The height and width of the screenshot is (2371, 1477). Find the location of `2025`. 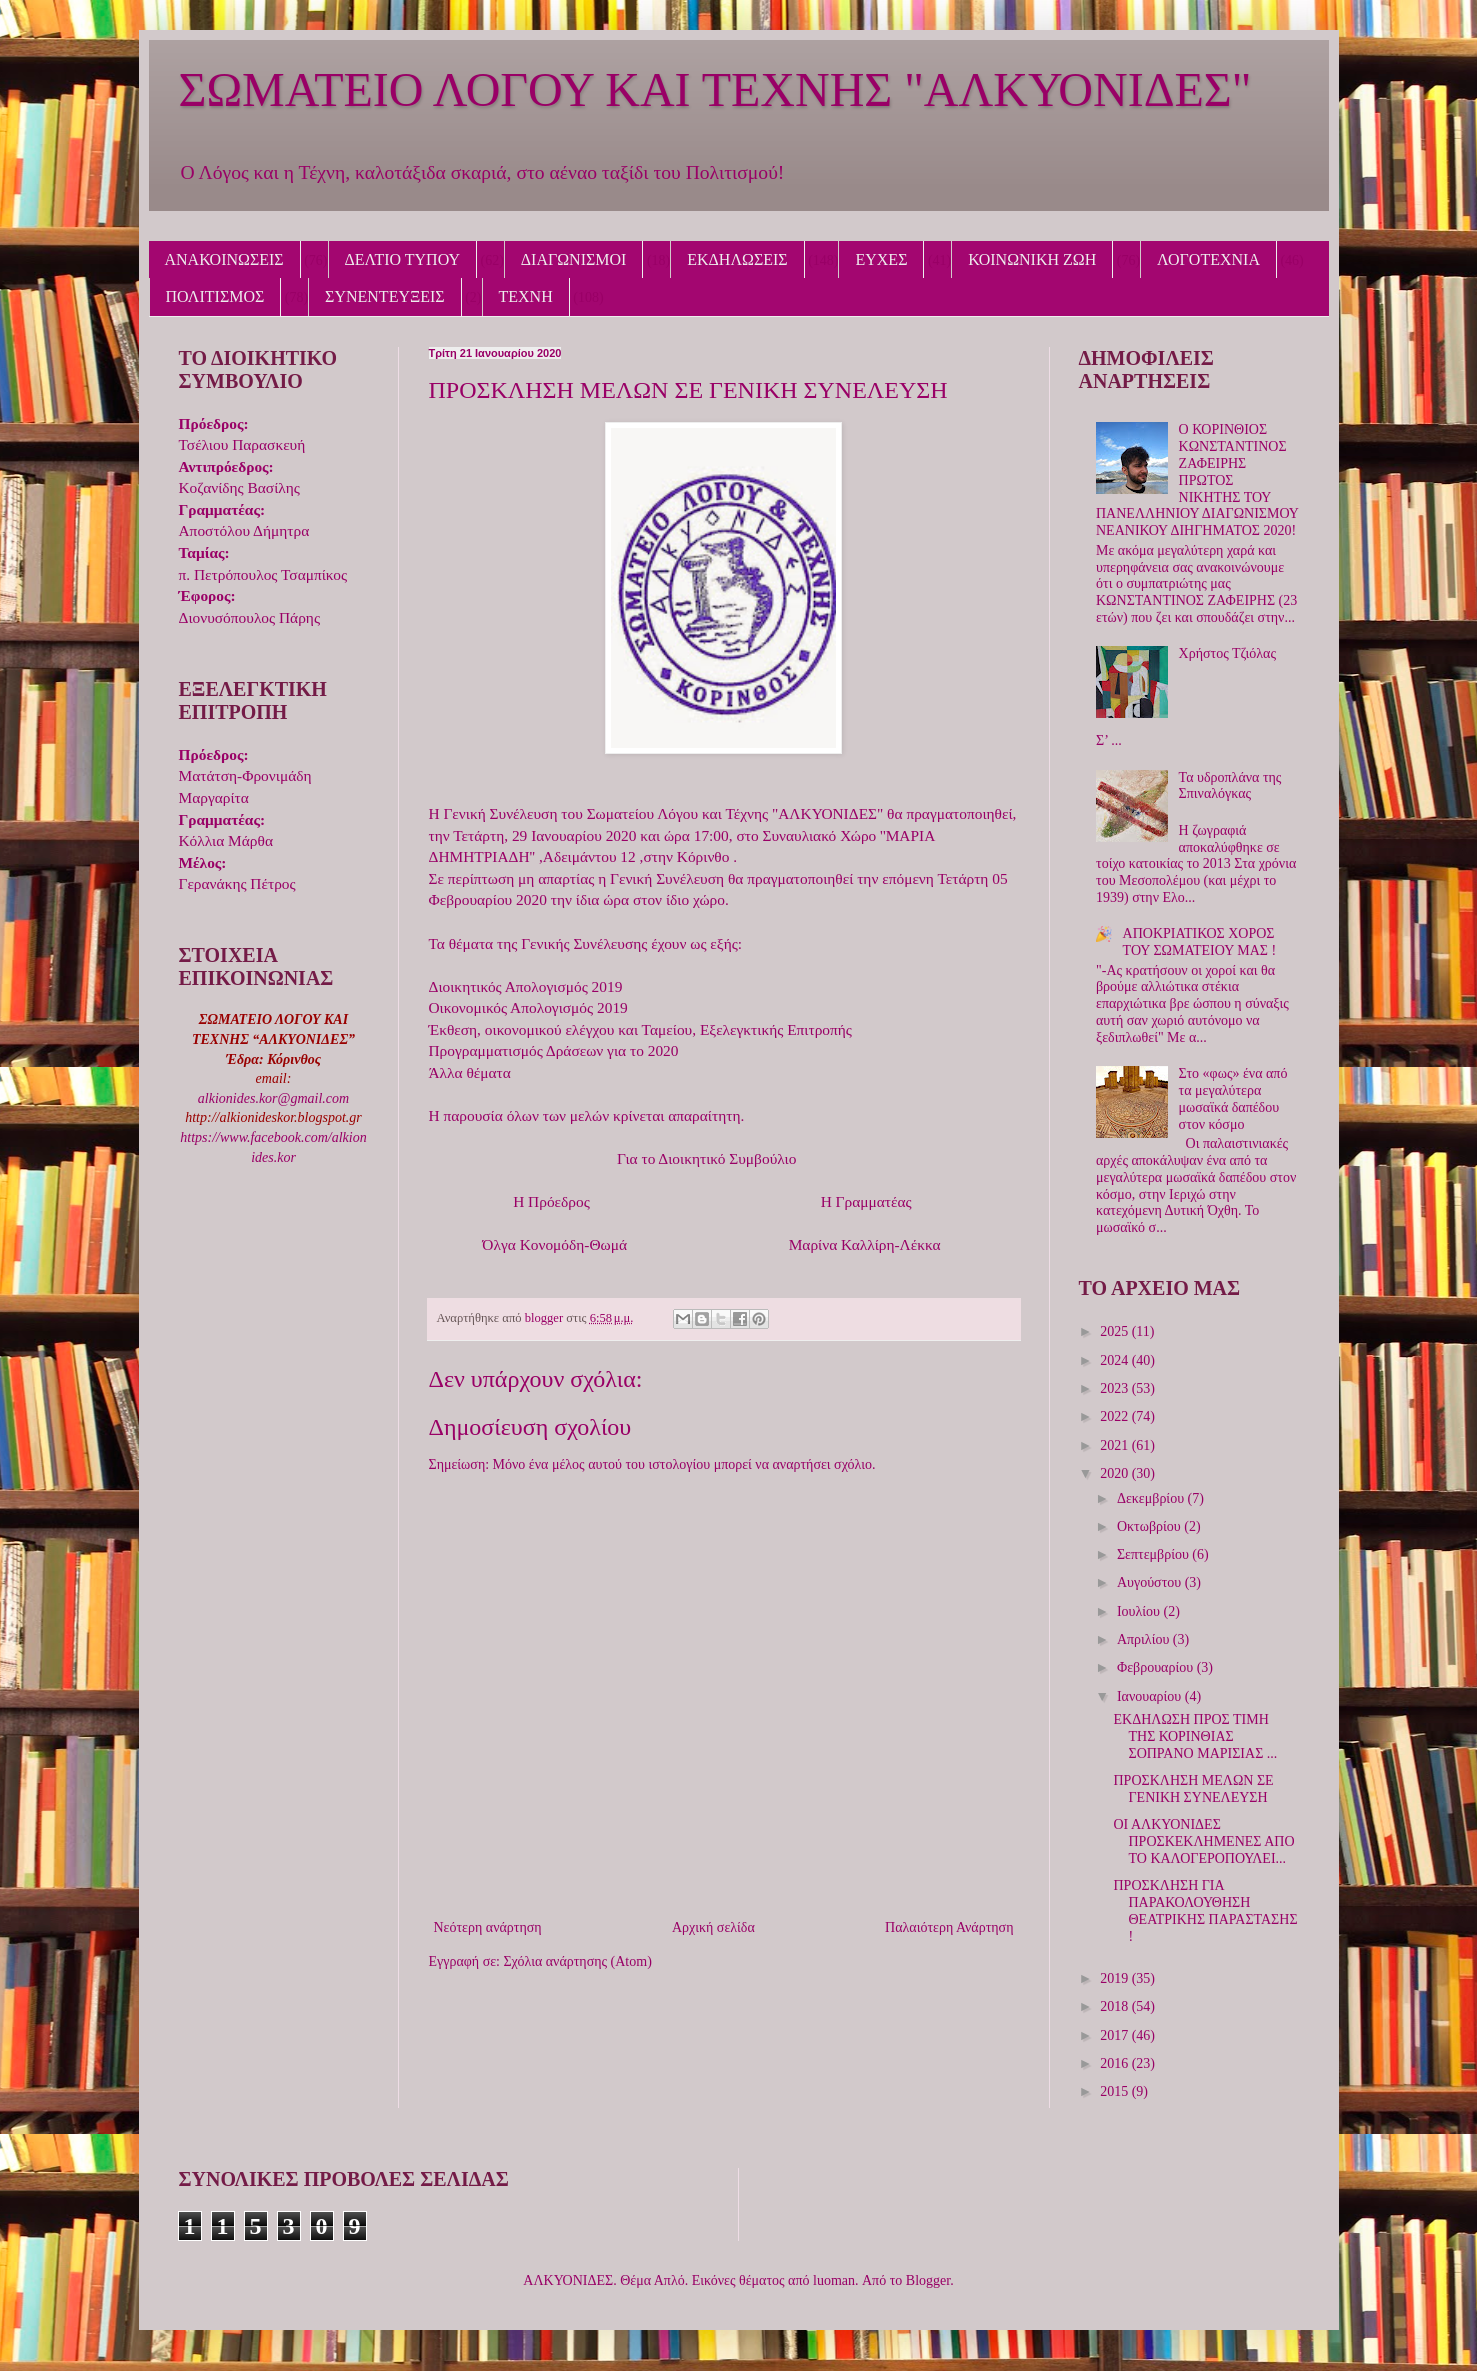

2025 is located at coordinates (1116, 1331).